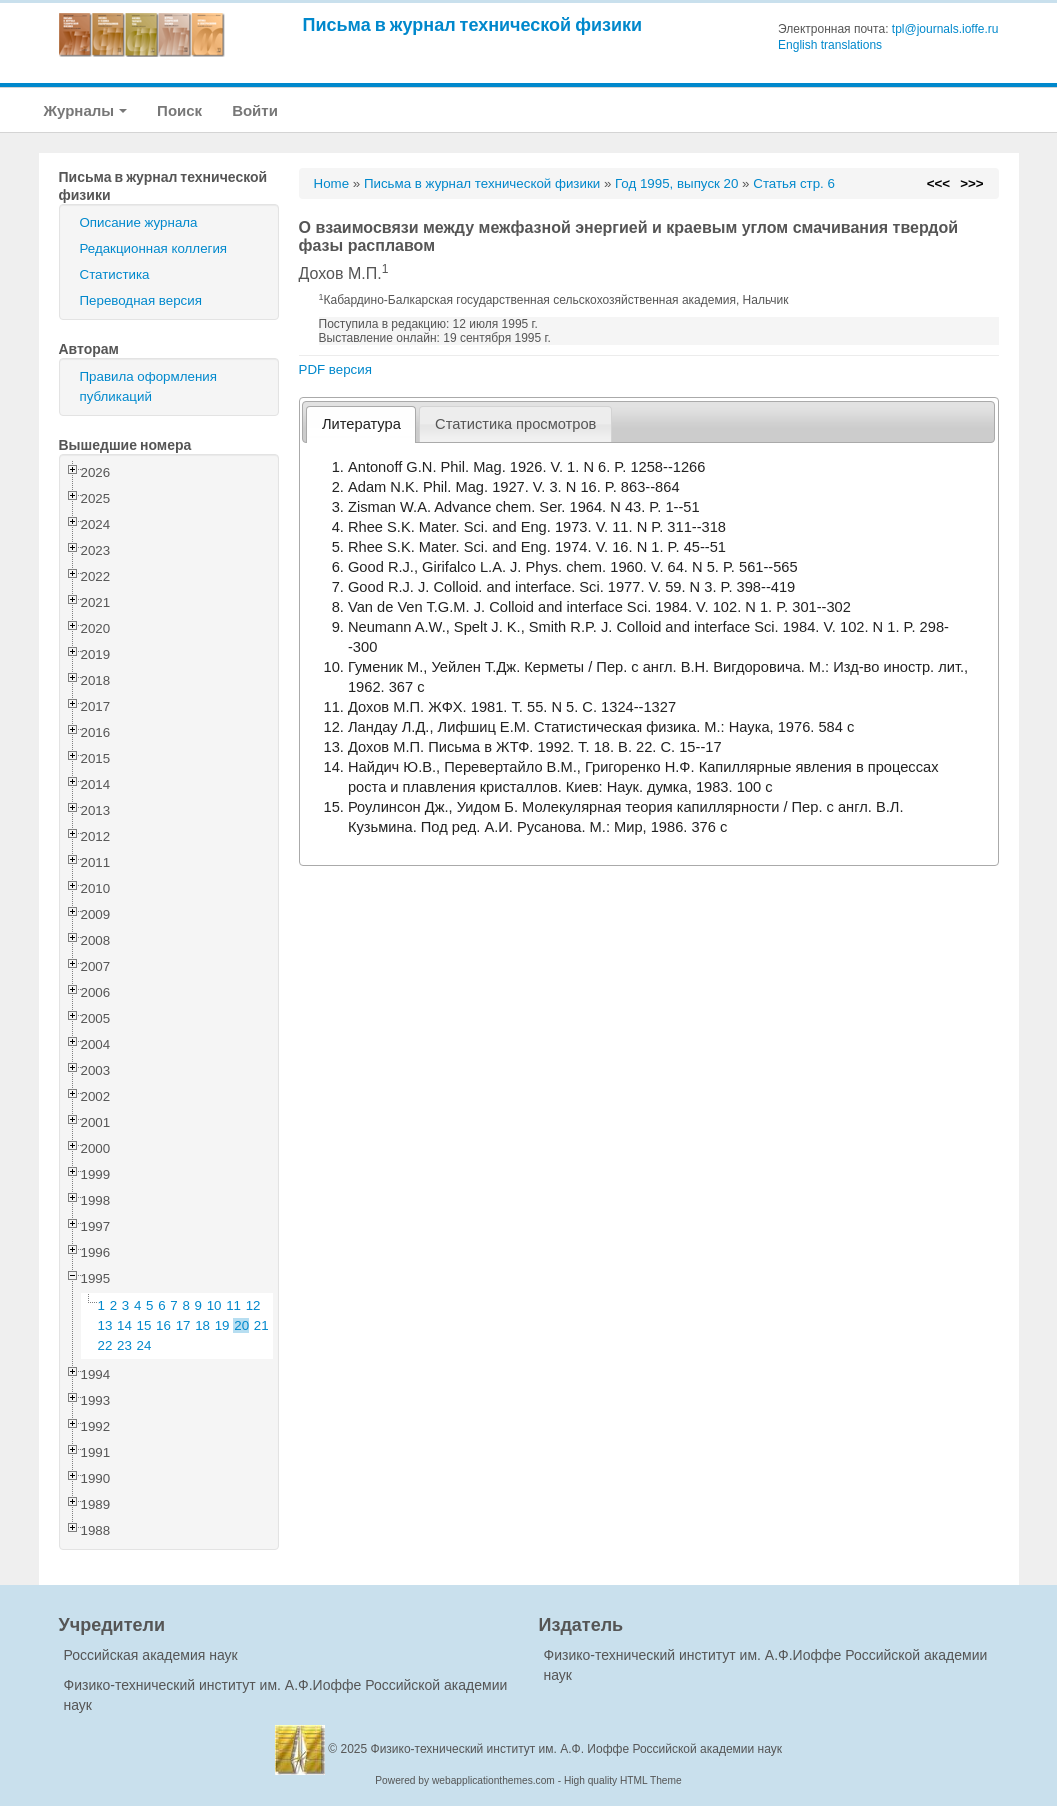  What do you see at coordinates (794, 183) in the screenshot?
I see `Статья стр. 6` at bounding box center [794, 183].